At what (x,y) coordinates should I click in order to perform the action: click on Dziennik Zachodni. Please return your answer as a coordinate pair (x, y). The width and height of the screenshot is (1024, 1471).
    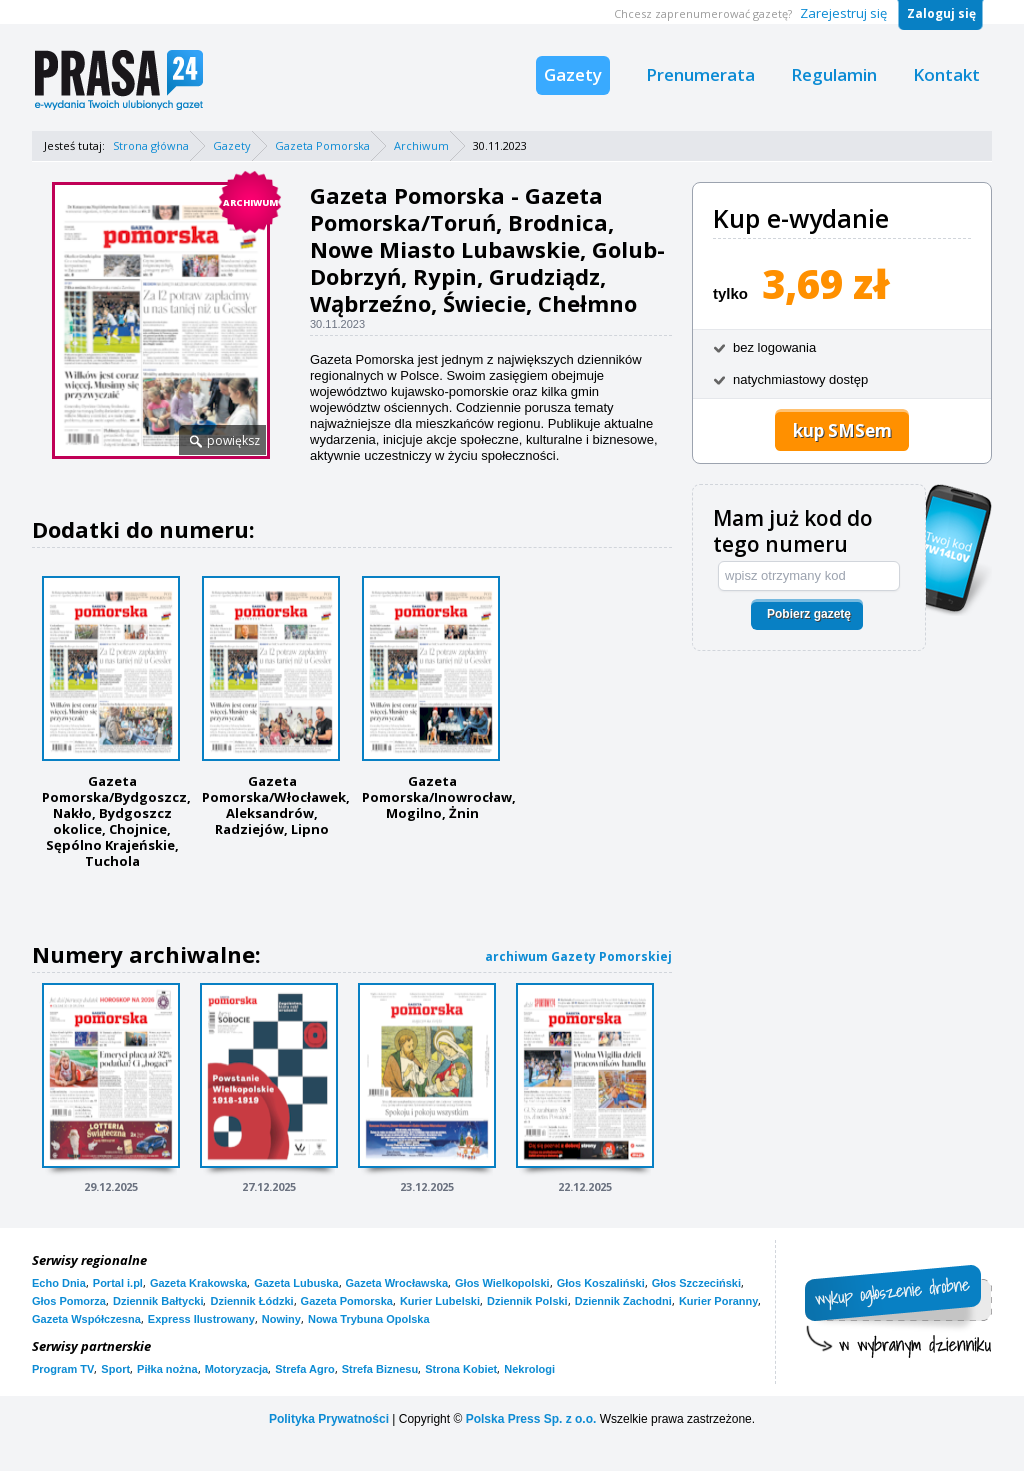
    Looking at the image, I should click on (623, 1301).